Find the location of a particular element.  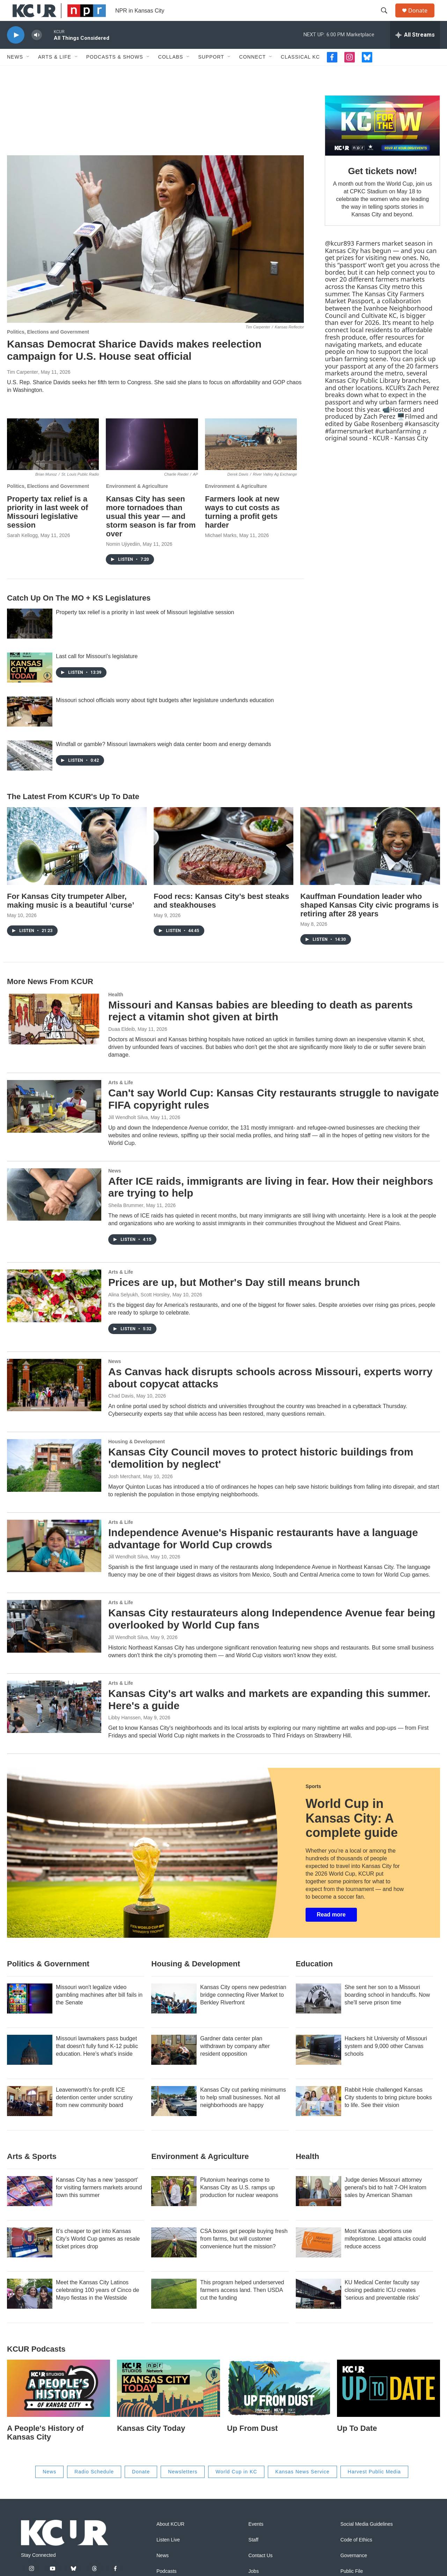

Kansas City has a new ‘passport’ for visiting farmers markets around town this summer is located at coordinates (99, 2203).